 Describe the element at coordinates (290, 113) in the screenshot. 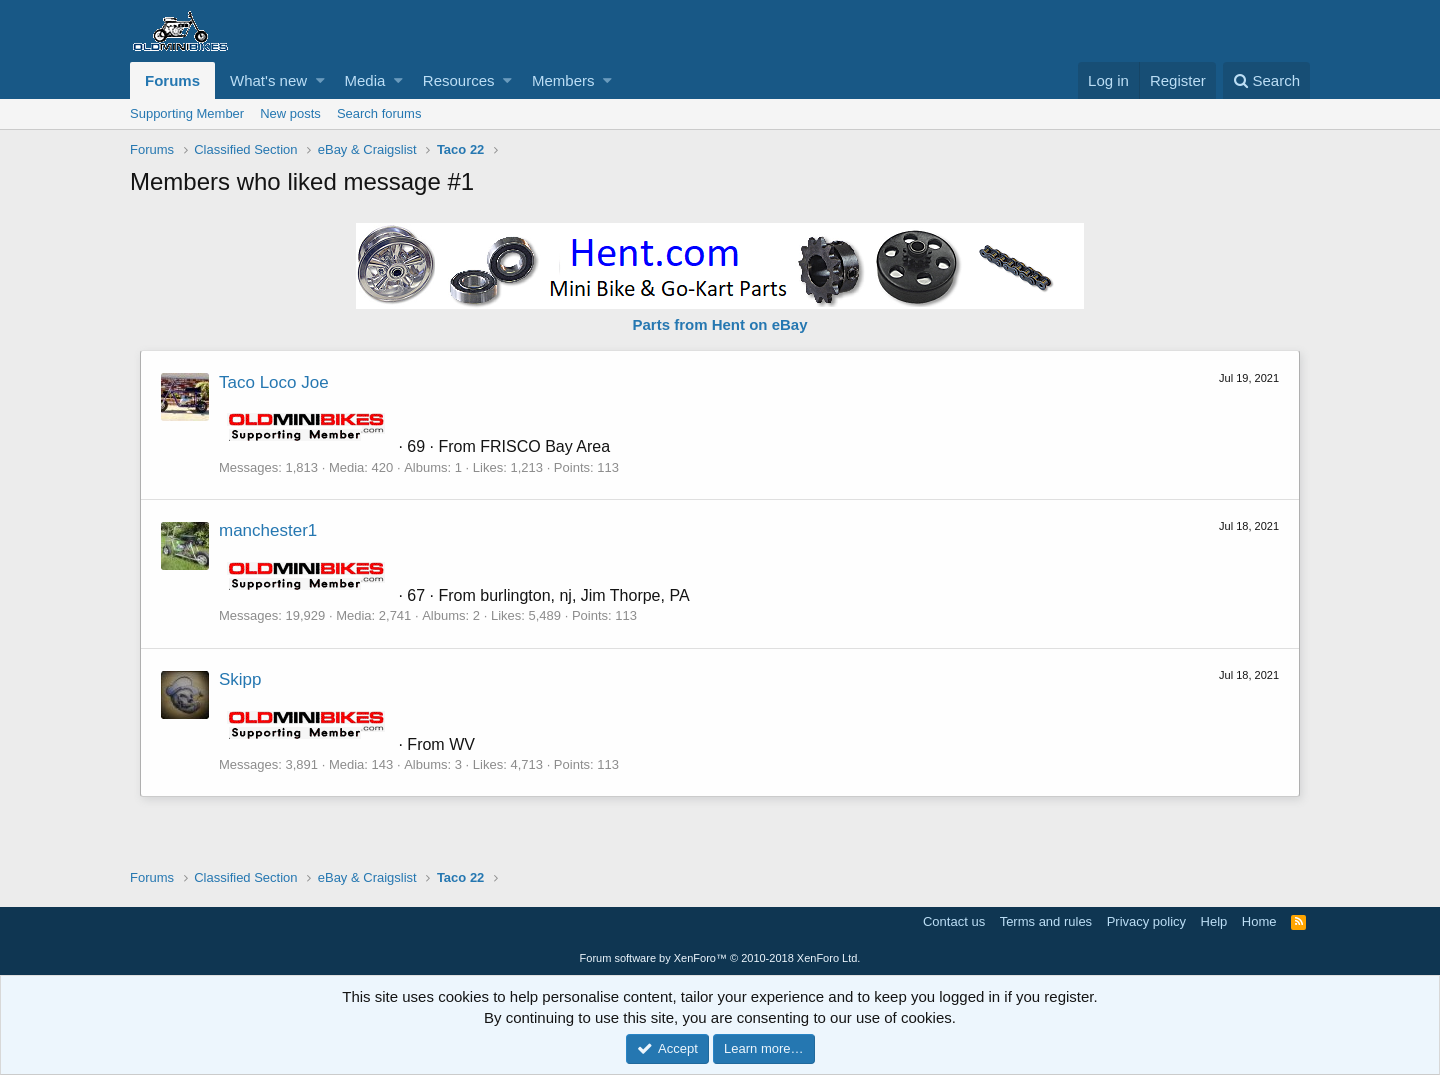

I see `New posts` at that location.